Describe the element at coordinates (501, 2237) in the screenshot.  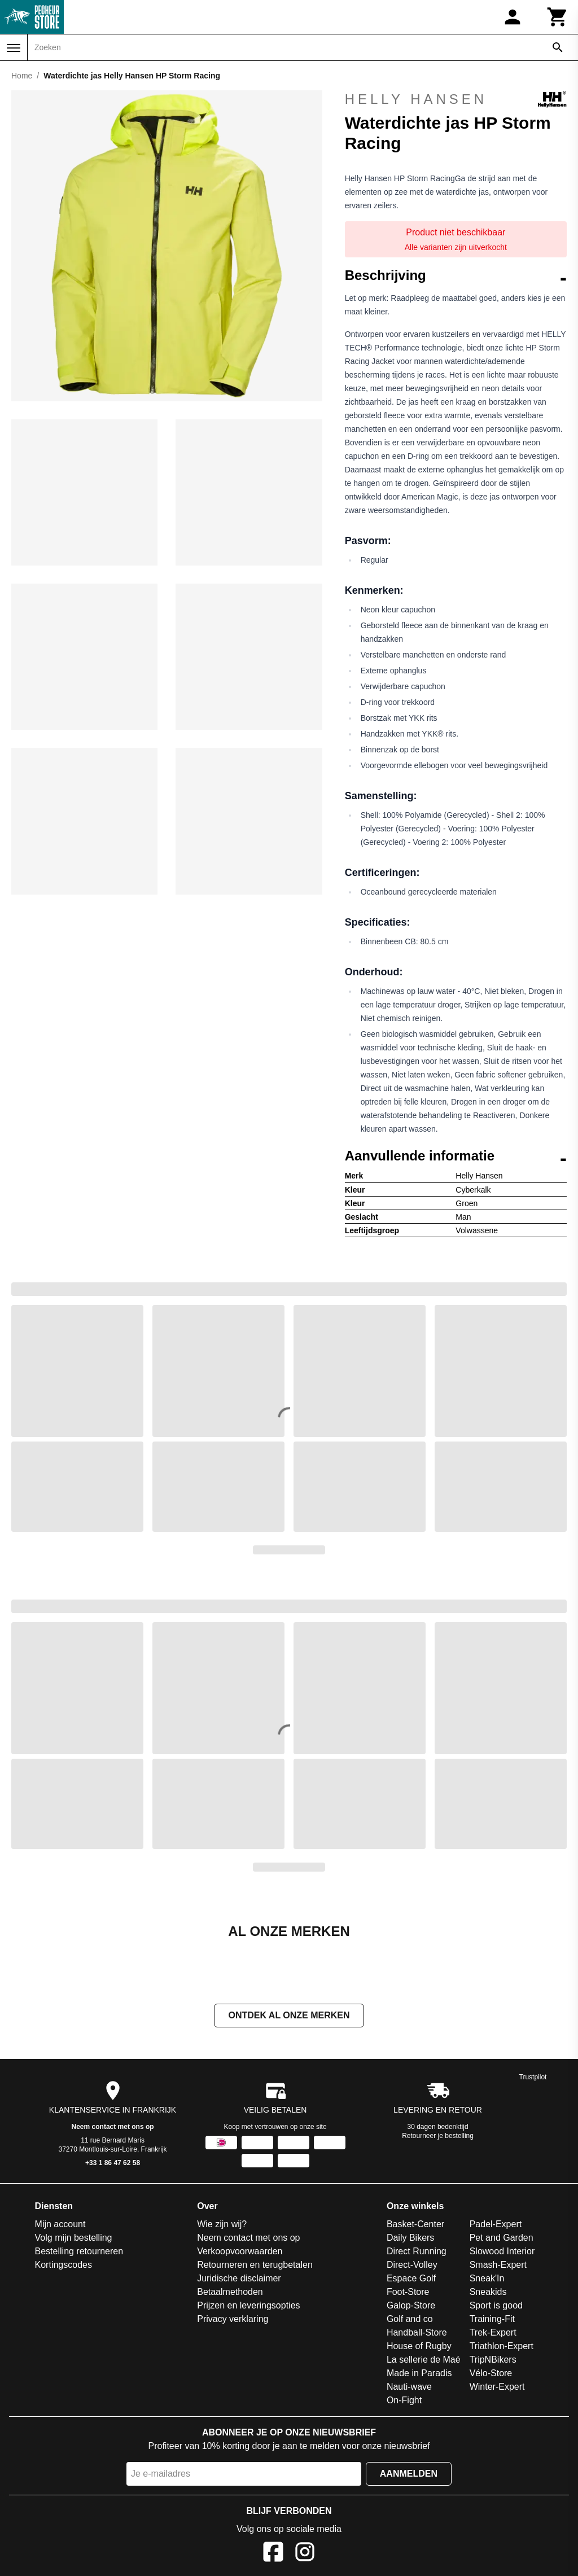
I see `Pet and Garden` at that location.